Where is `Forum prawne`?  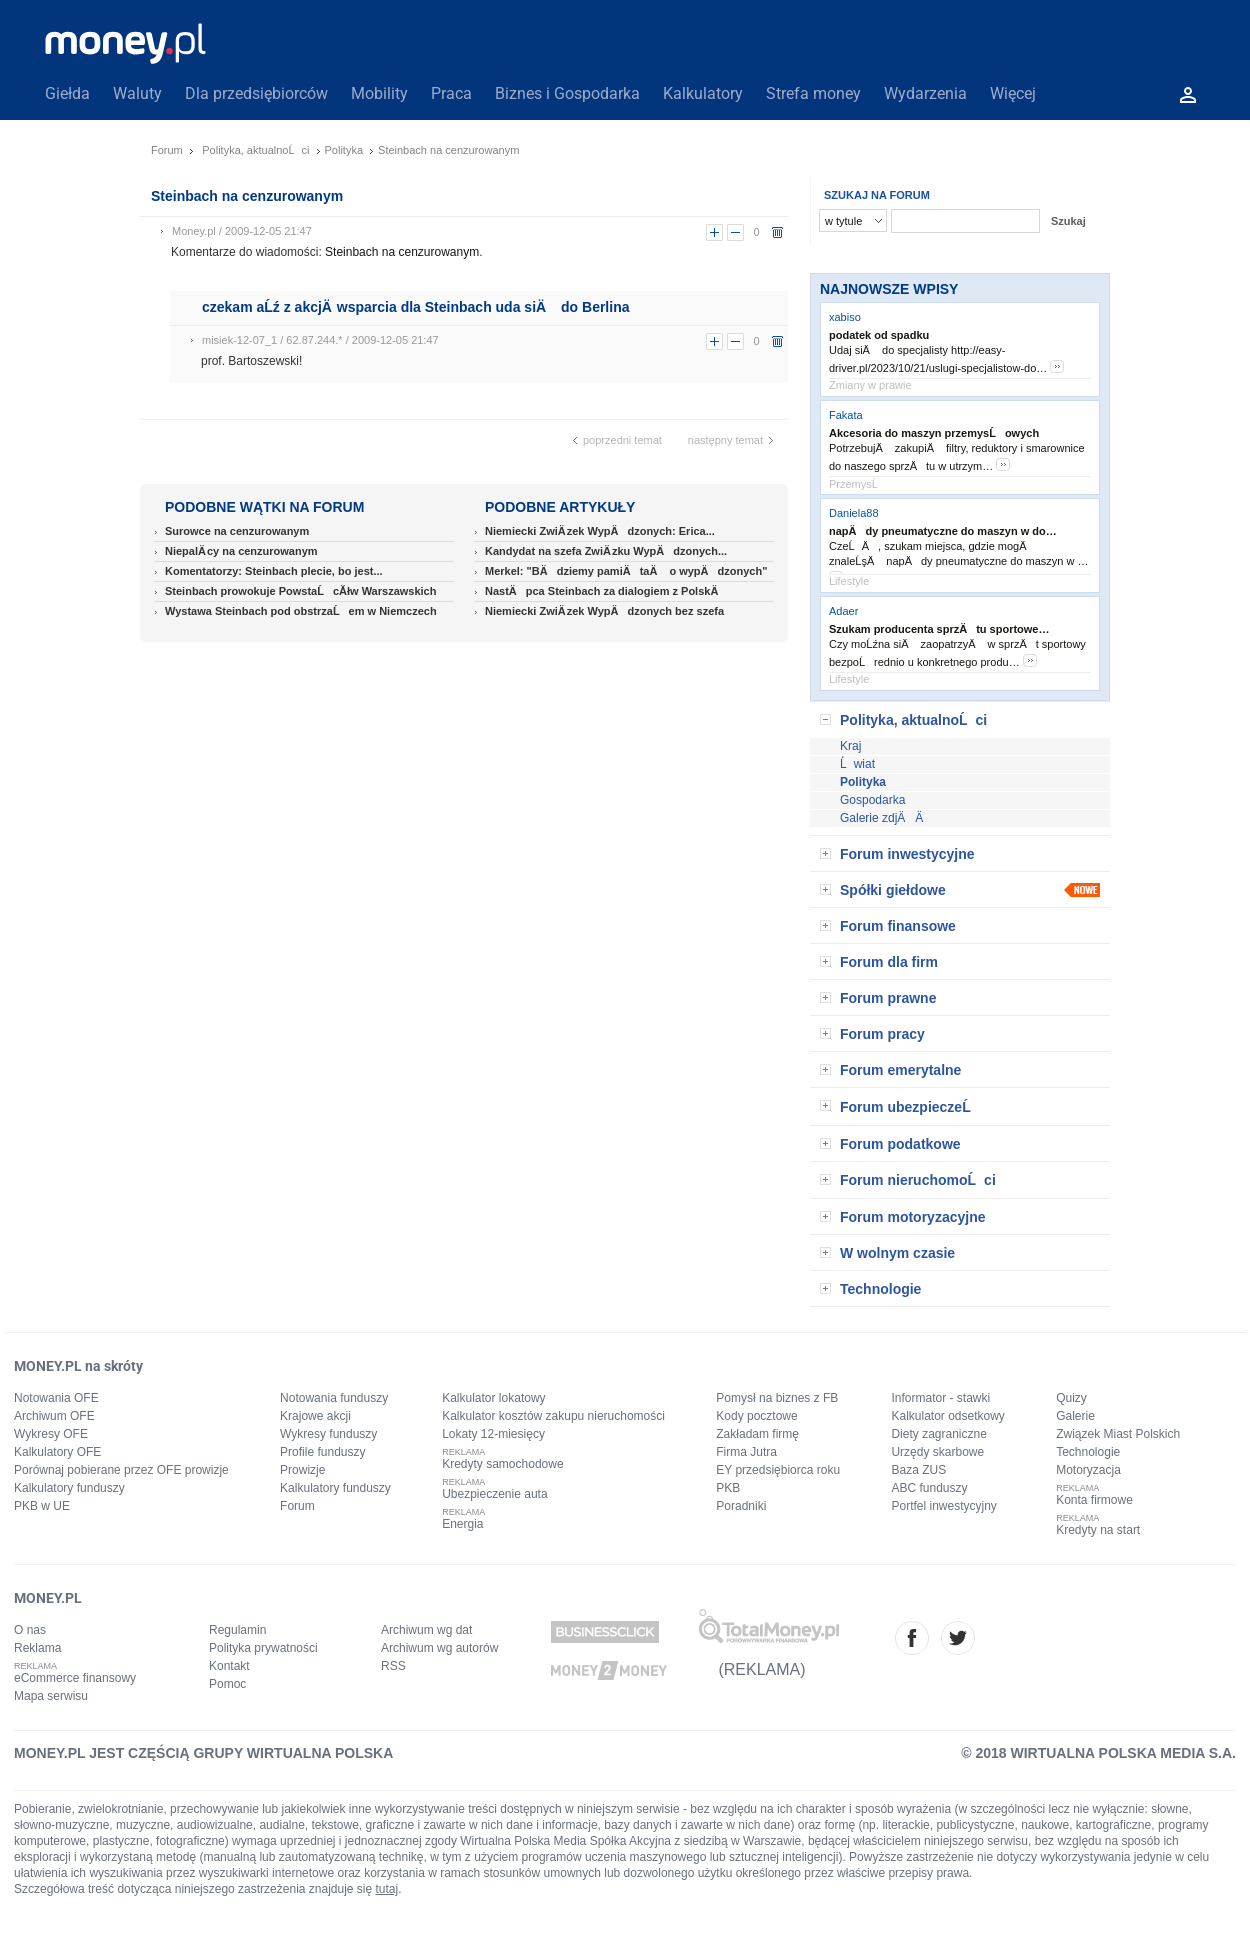
Forum prawne is located at coordinates (888, 998).